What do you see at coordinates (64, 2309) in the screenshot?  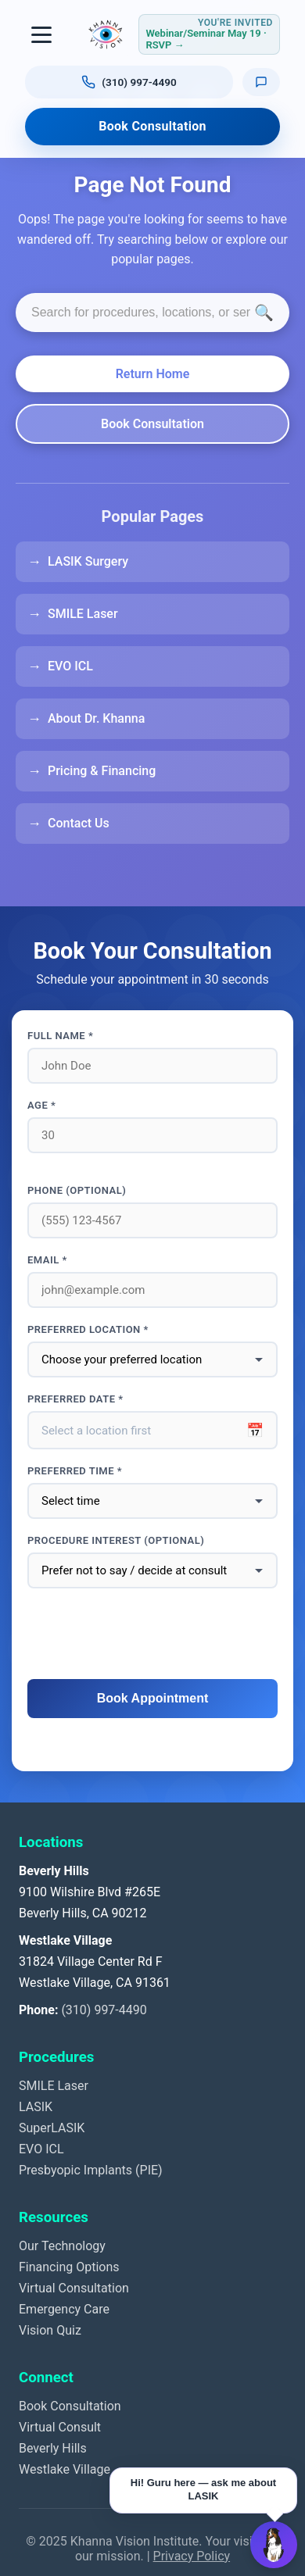 I see `Emergency Care` at bounding box center [64, 2309].